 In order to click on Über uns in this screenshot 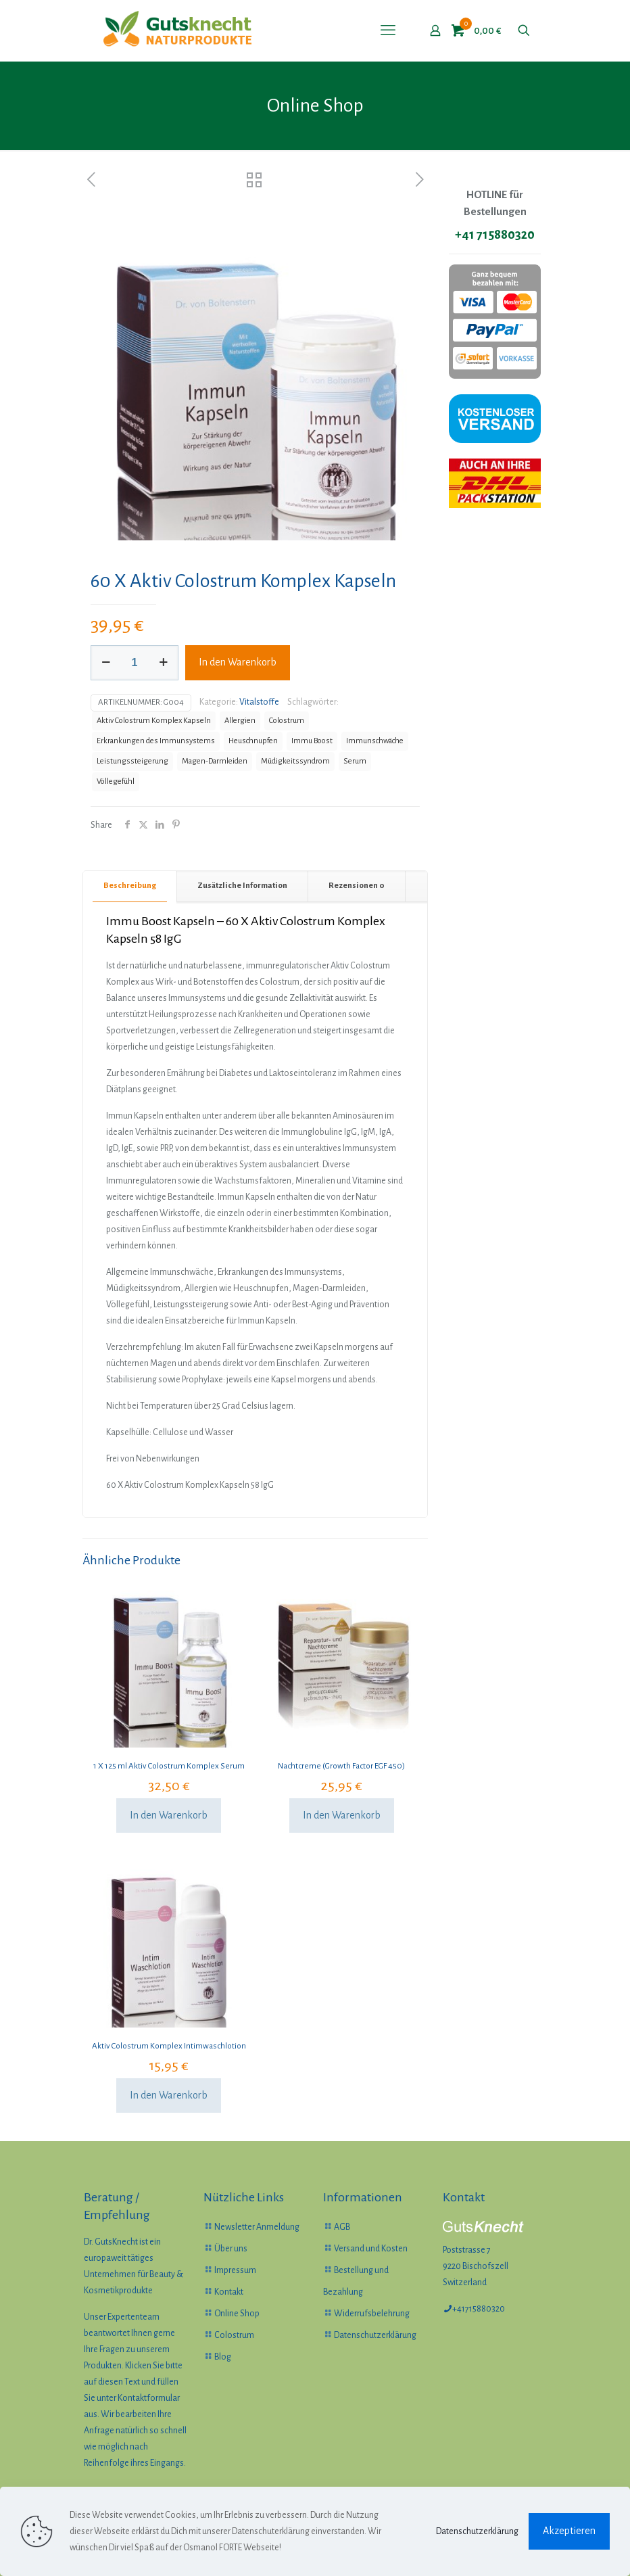, I will do `click(230, 2248)`.